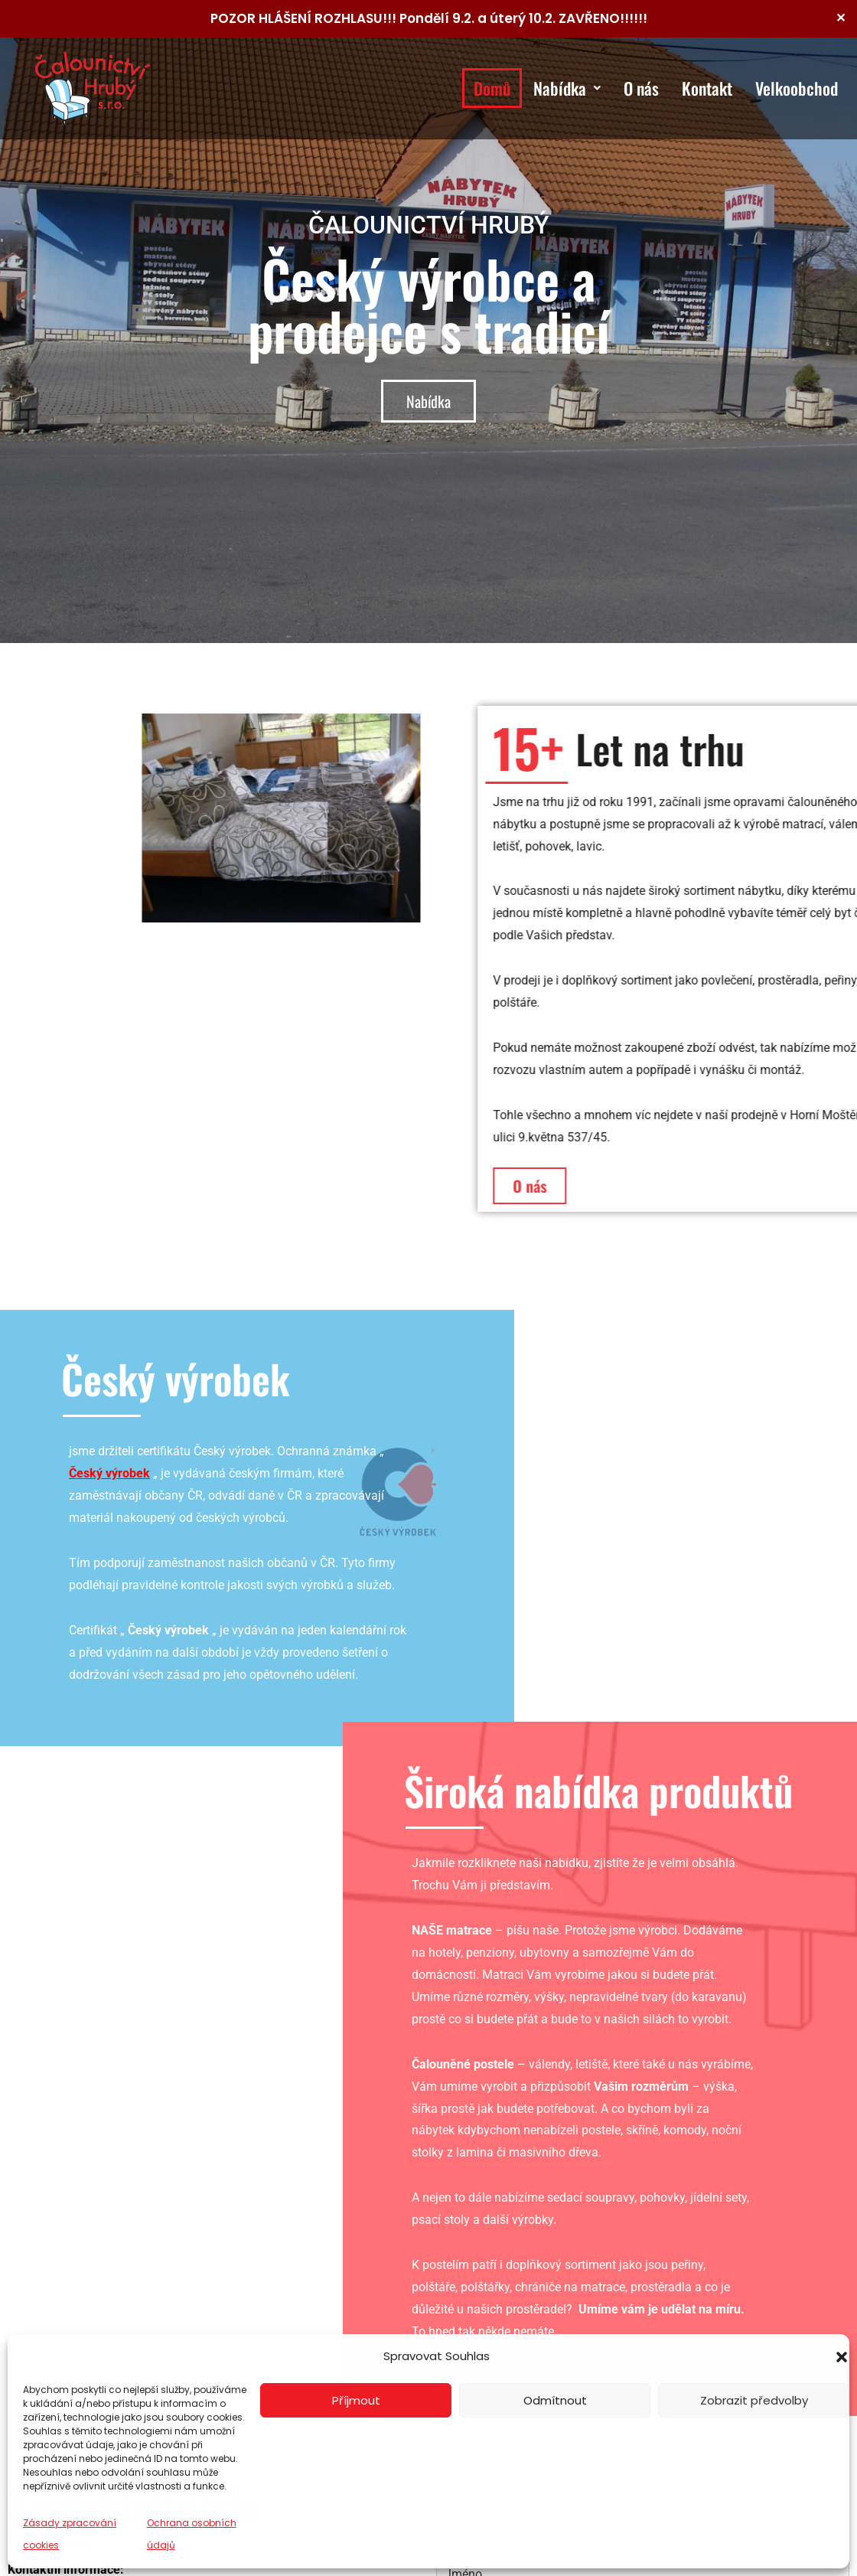 This screenshot has height=2576, width=857. Describe the element at coordinates (754, 2400) in the screenshot. I see `Zobrazit předvolby` at that location.